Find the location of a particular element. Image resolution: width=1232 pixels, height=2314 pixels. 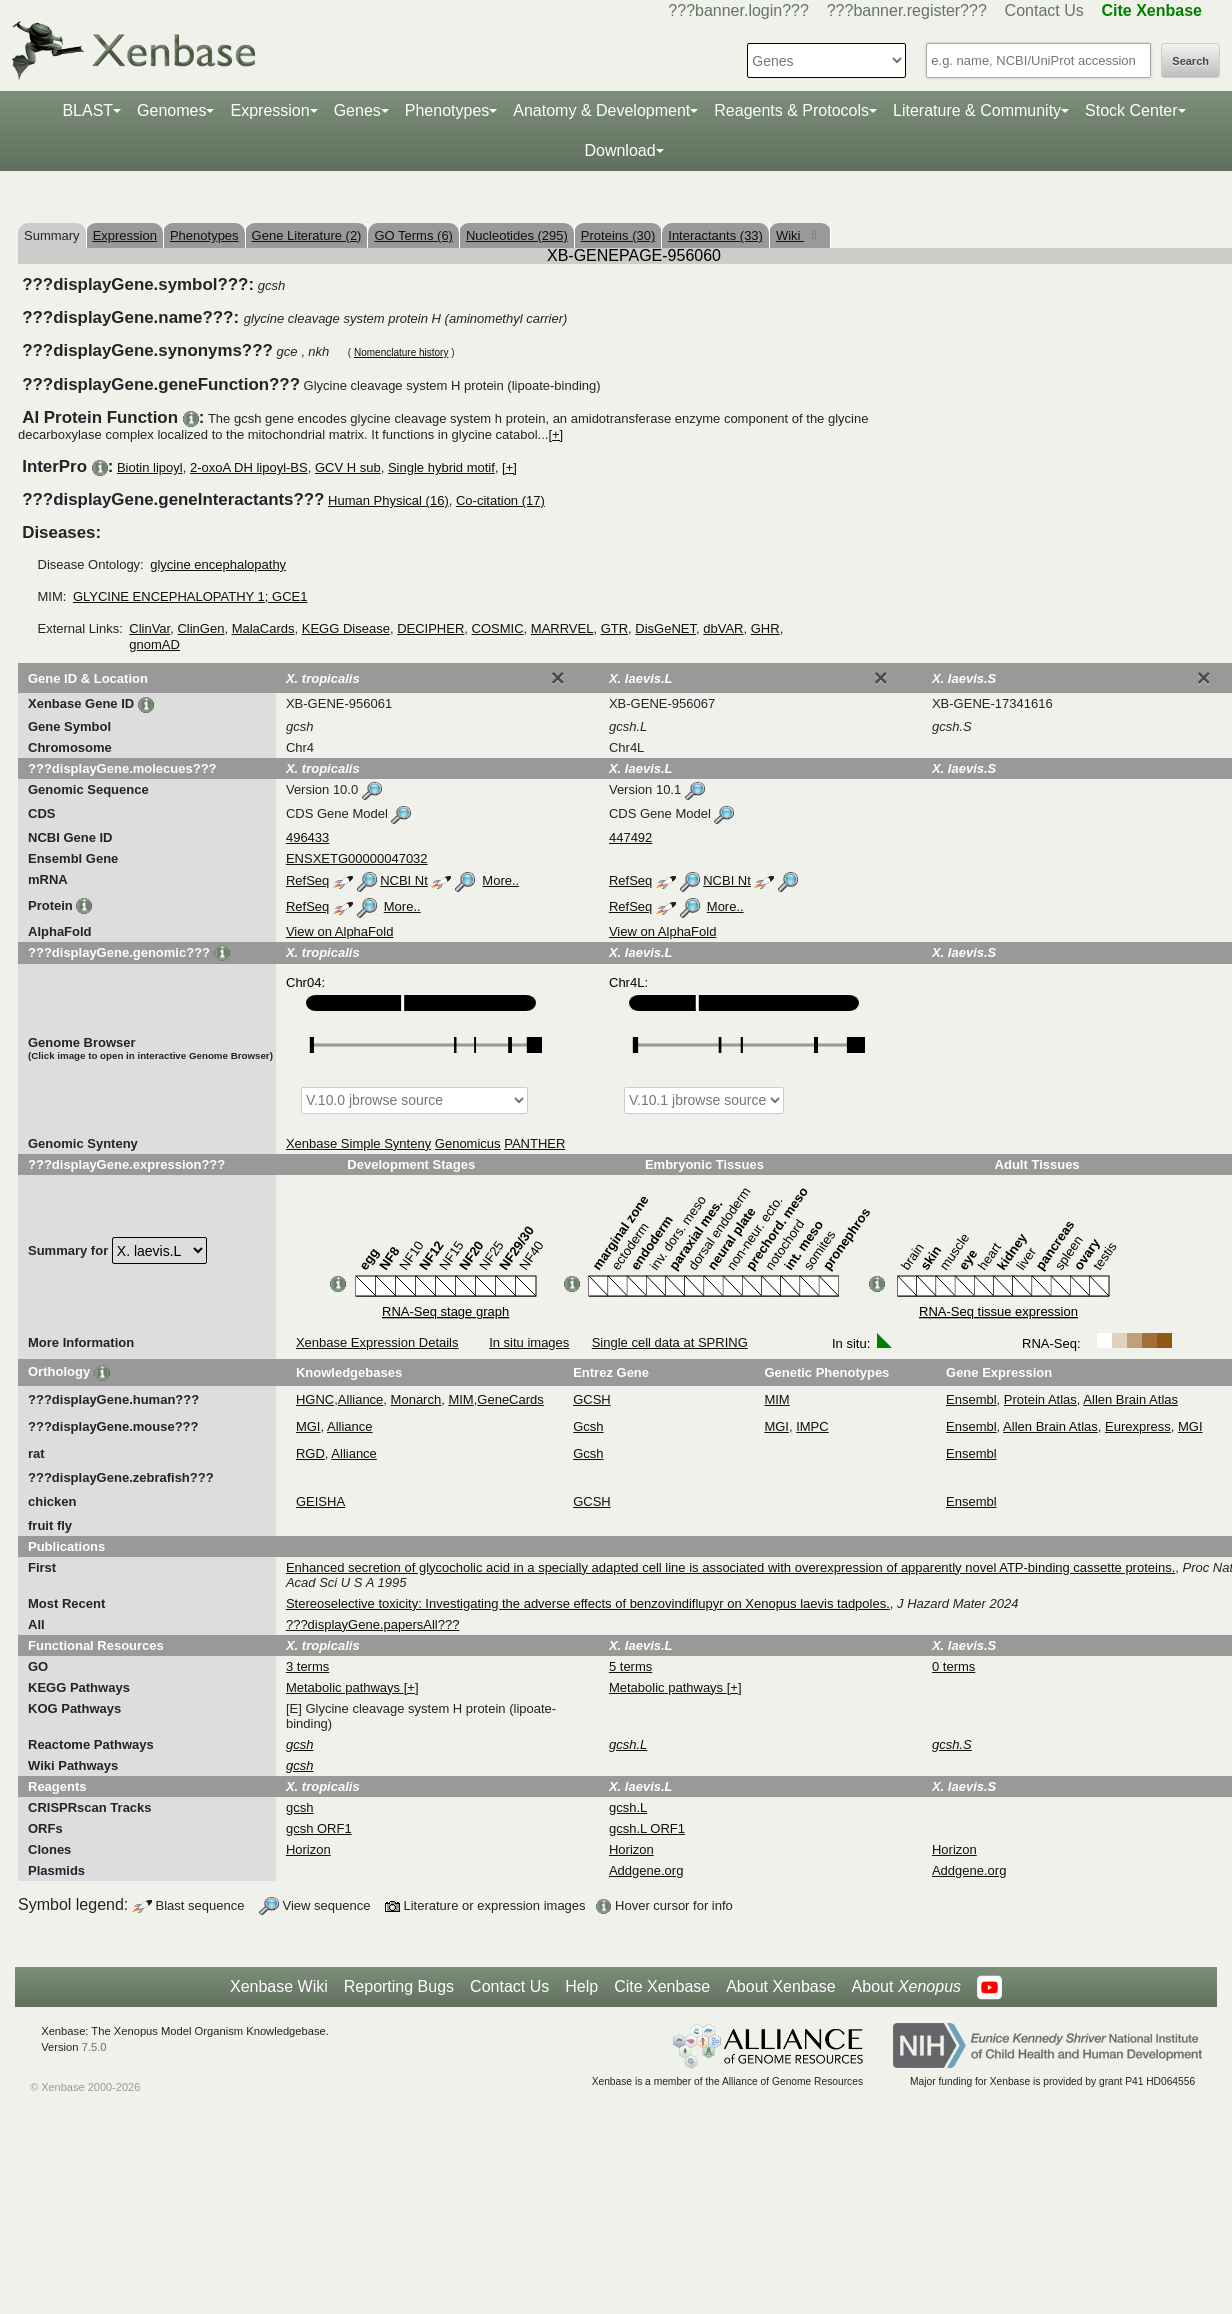

Wiki is located at coordinates (790, 235).